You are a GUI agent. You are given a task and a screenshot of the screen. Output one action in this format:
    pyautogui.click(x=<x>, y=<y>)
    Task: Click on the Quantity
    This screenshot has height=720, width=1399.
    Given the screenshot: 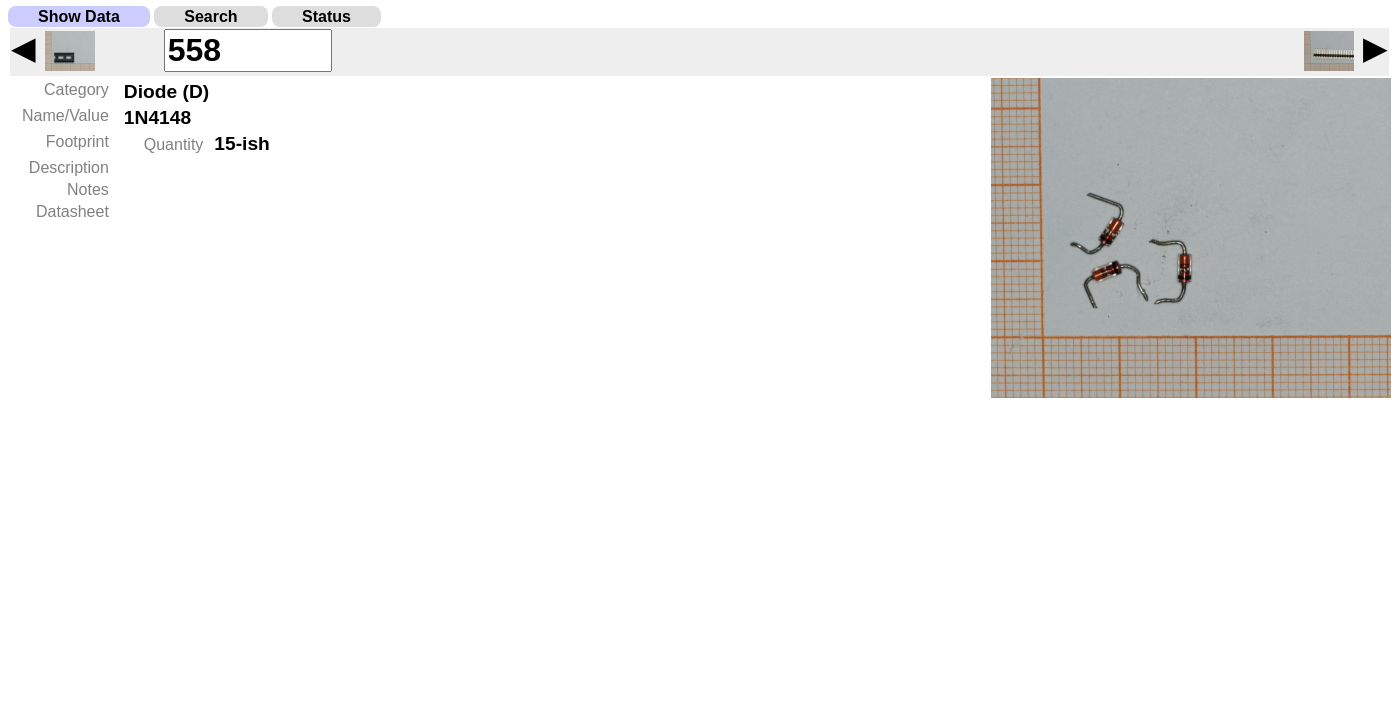 What is the action you would take?
    pyautogui.click(x=174, y=144)
    